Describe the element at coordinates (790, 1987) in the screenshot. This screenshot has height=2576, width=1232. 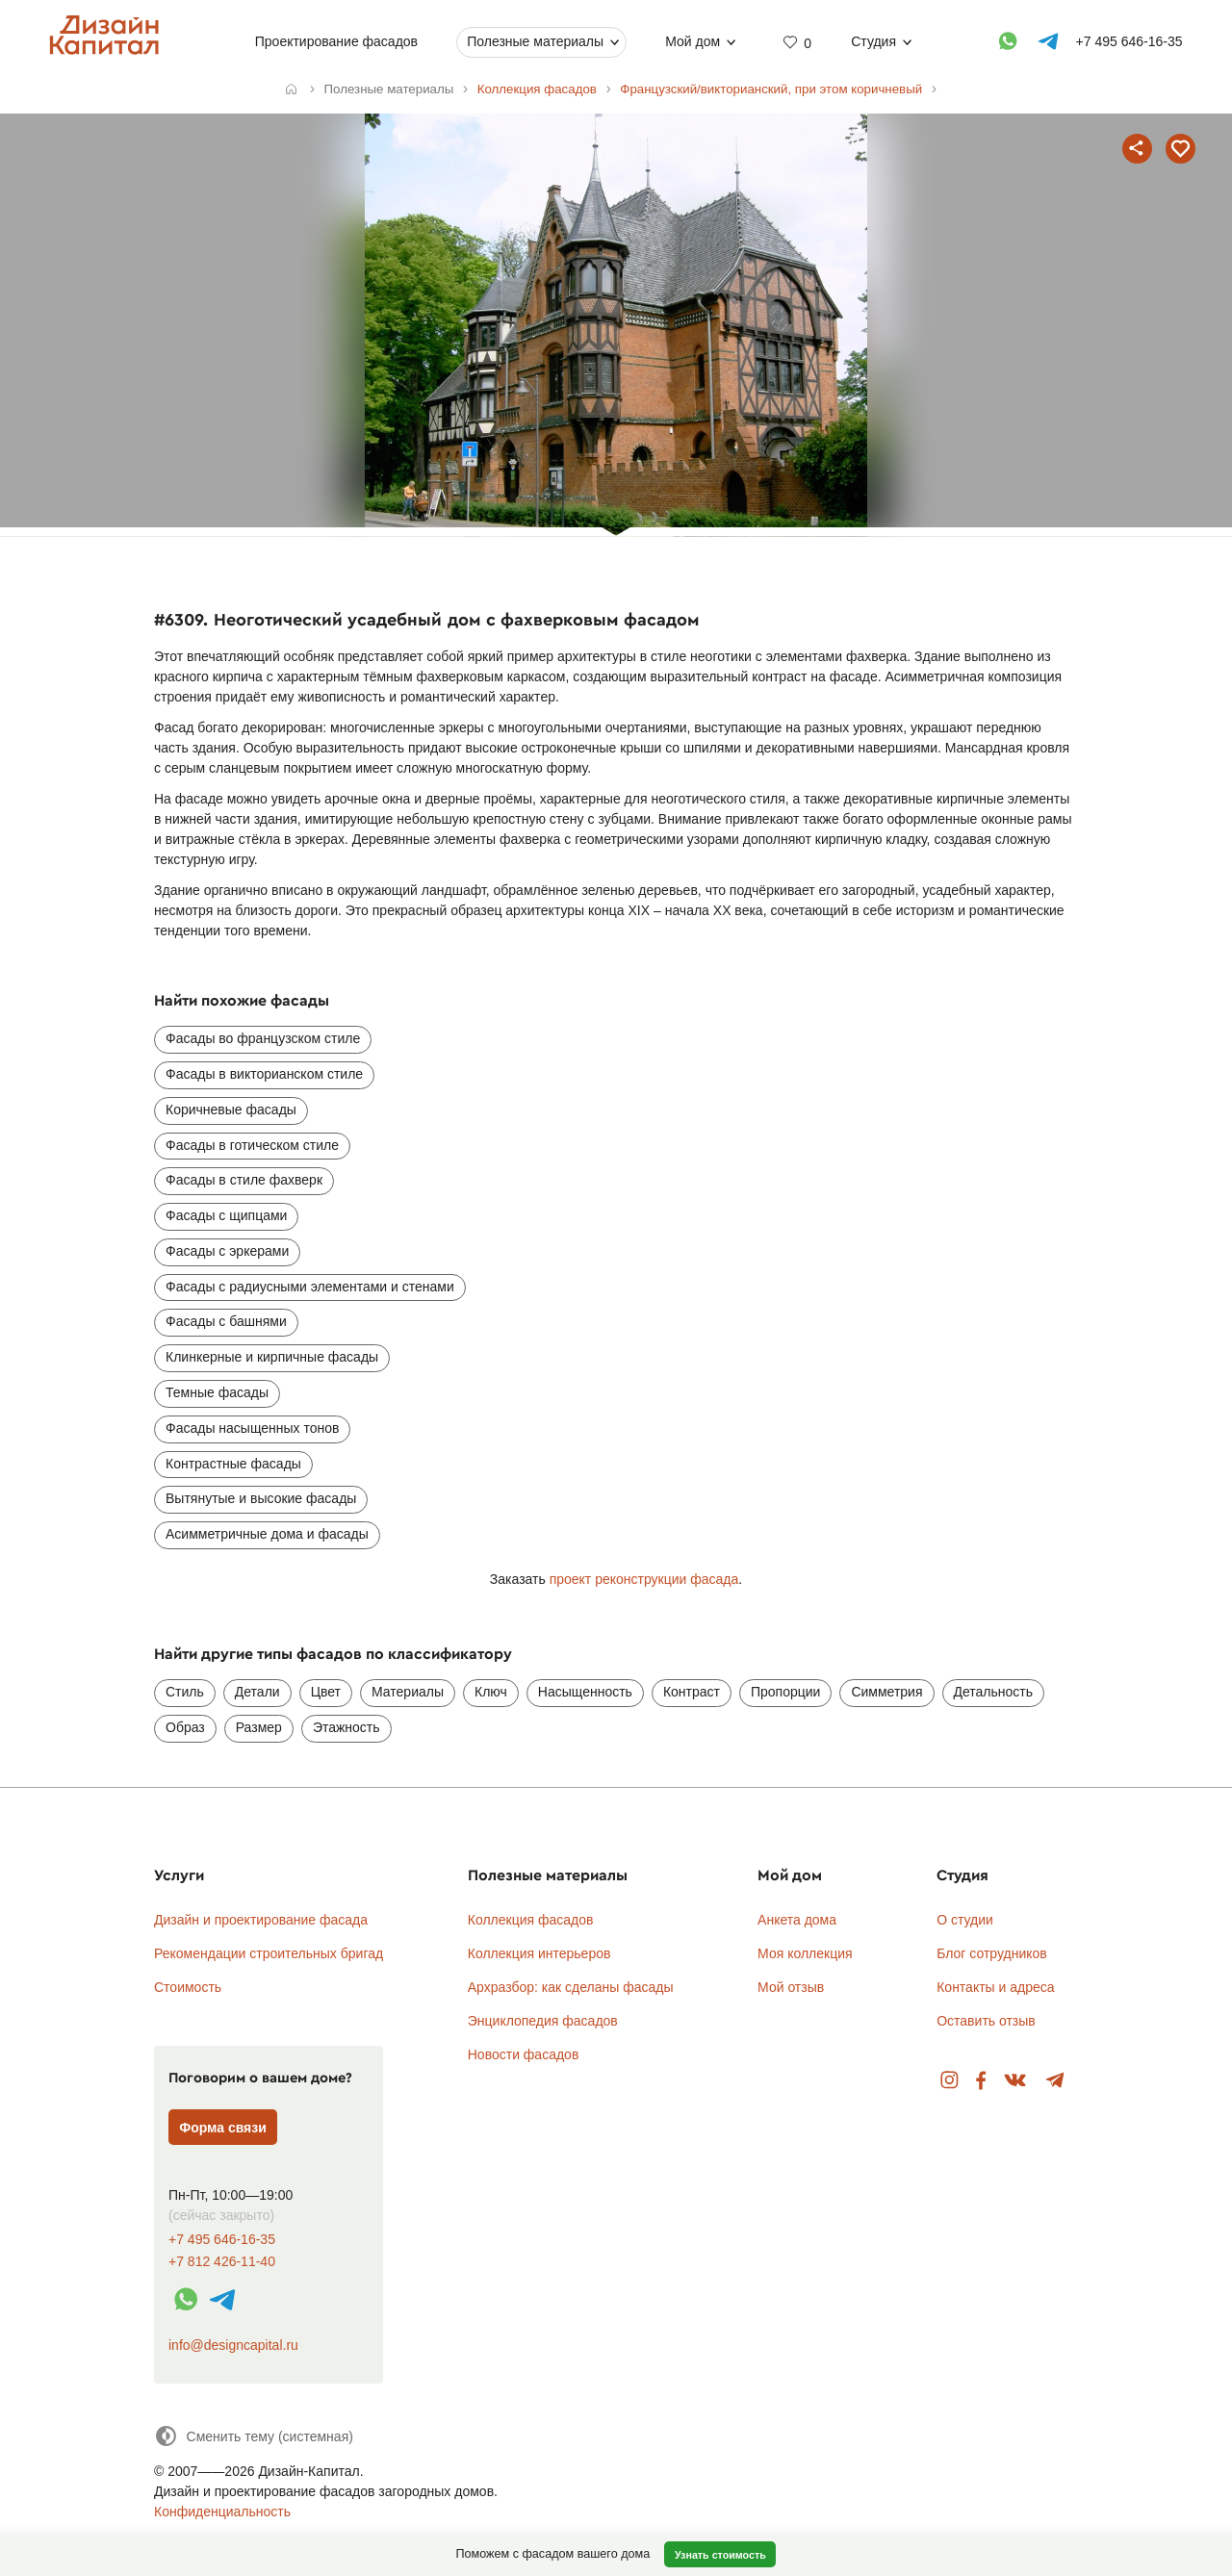
I see `Мой отзыв` at that location.